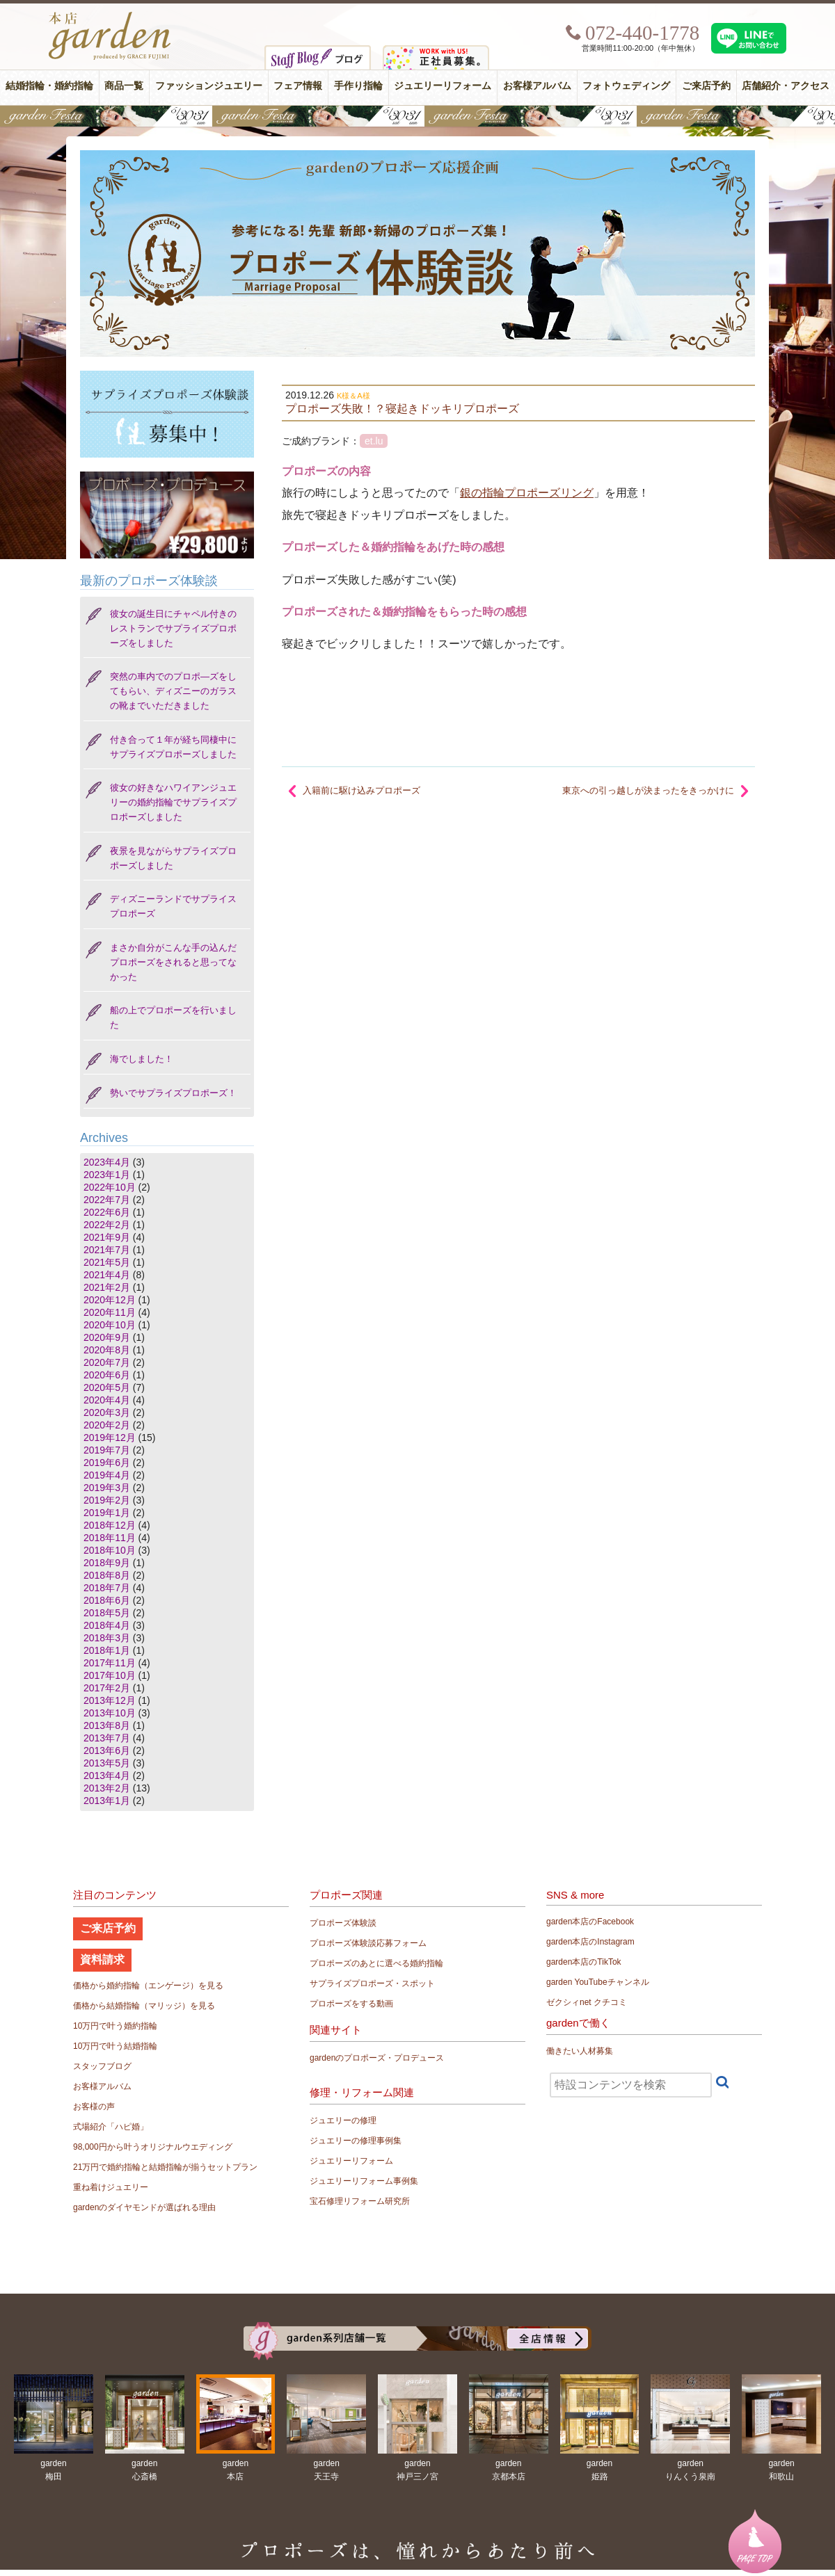 The width and height of the screenshot is (835, 2576). Describe the element at coordinates (173, 802) in the screenshot. I see `彼女の好きなハワイアンジュエリーの婚約指輪でサプライズプロポーズしました` at that location.